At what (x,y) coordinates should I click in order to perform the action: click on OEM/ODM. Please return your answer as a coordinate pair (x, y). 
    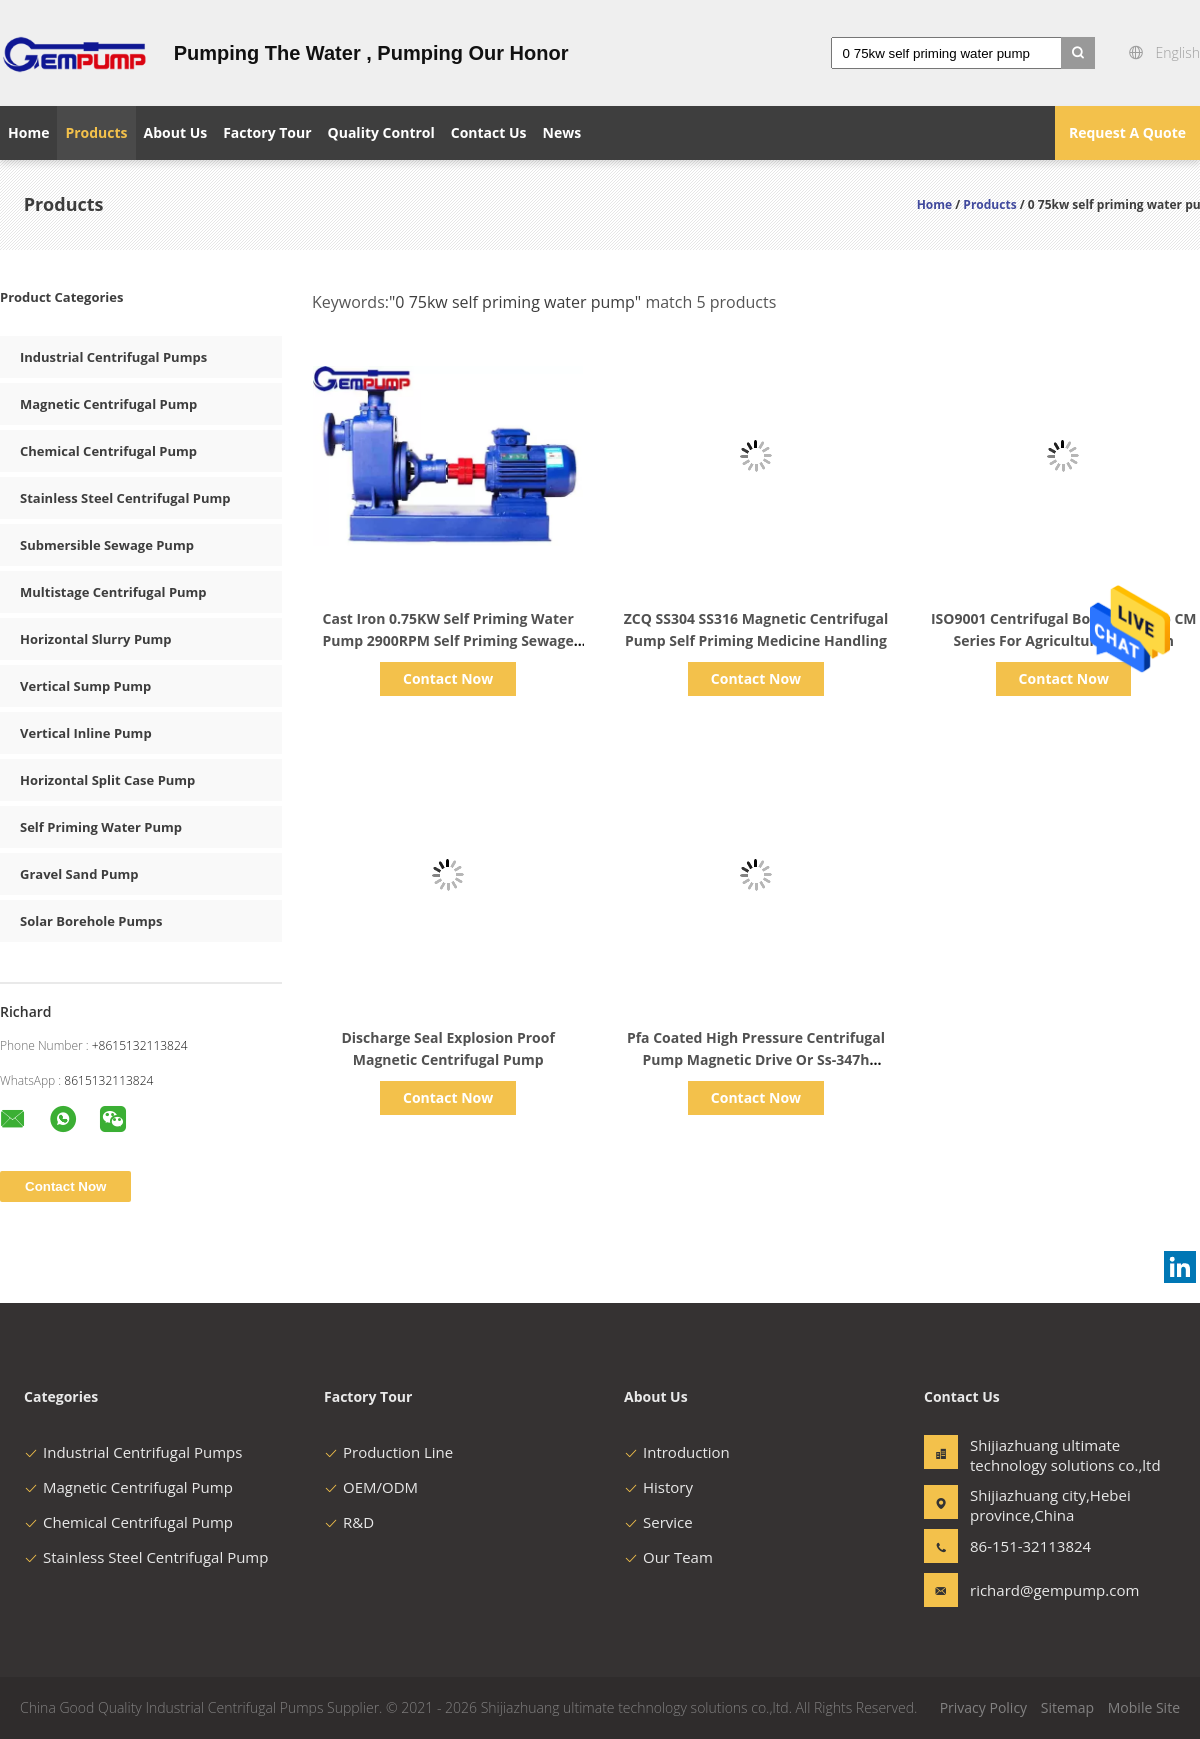
    Looking at the image, I should click on (371, 1487).